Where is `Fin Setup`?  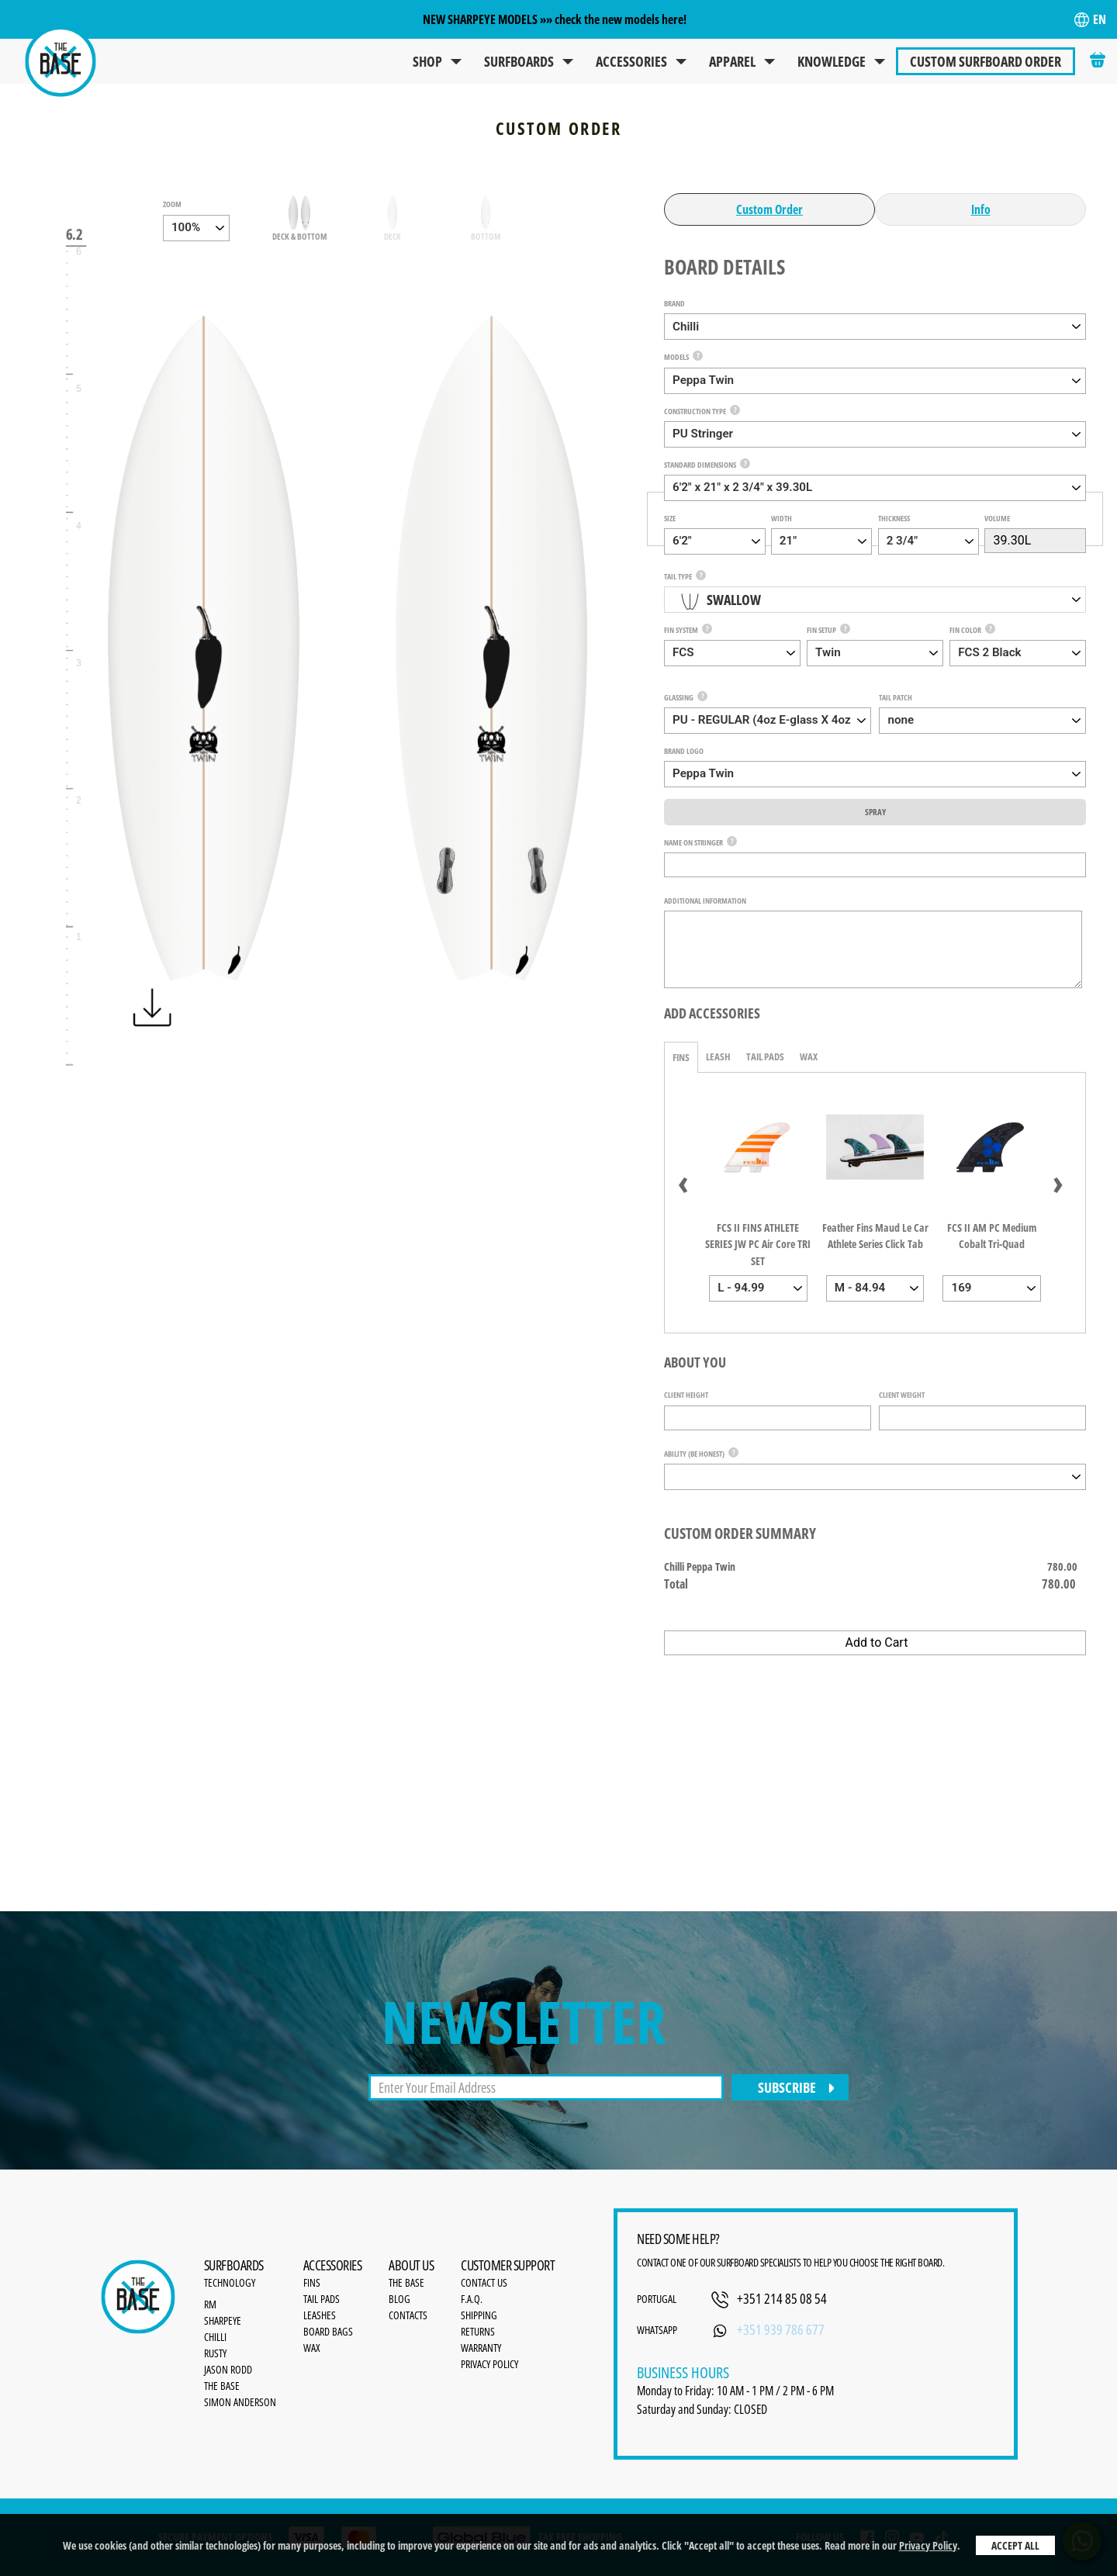
Fin Setup is located at coordinates (821, 629).